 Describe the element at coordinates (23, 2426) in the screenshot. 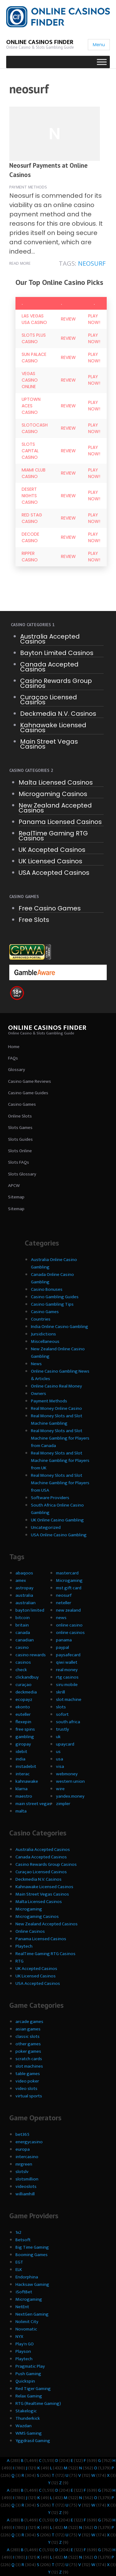

I see `Wazdan` at that location.